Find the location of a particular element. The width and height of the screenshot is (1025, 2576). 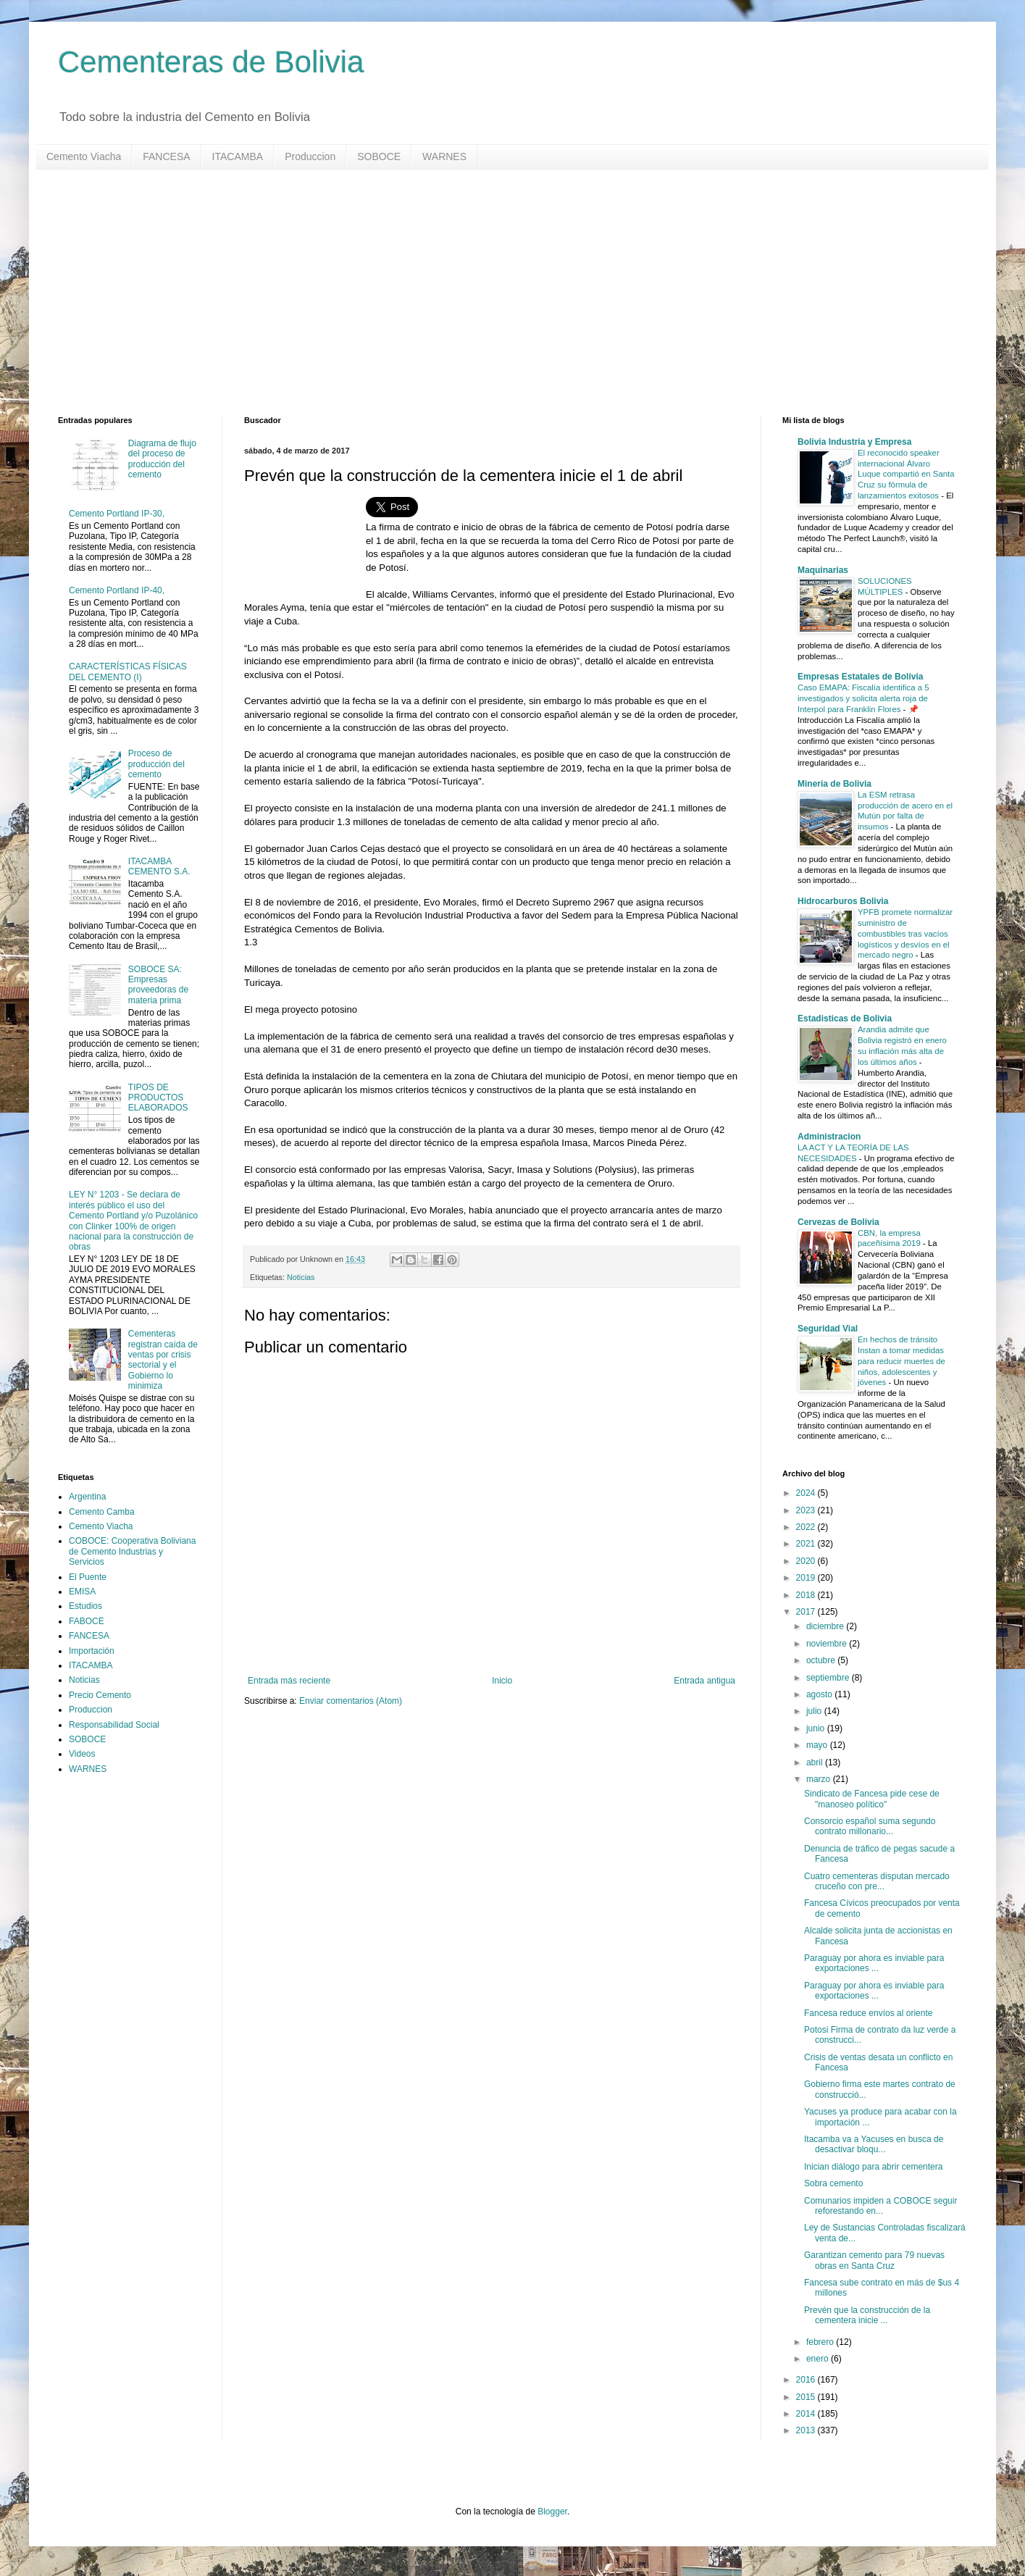

Entrada antigua is located at coordinates (704, 1681).